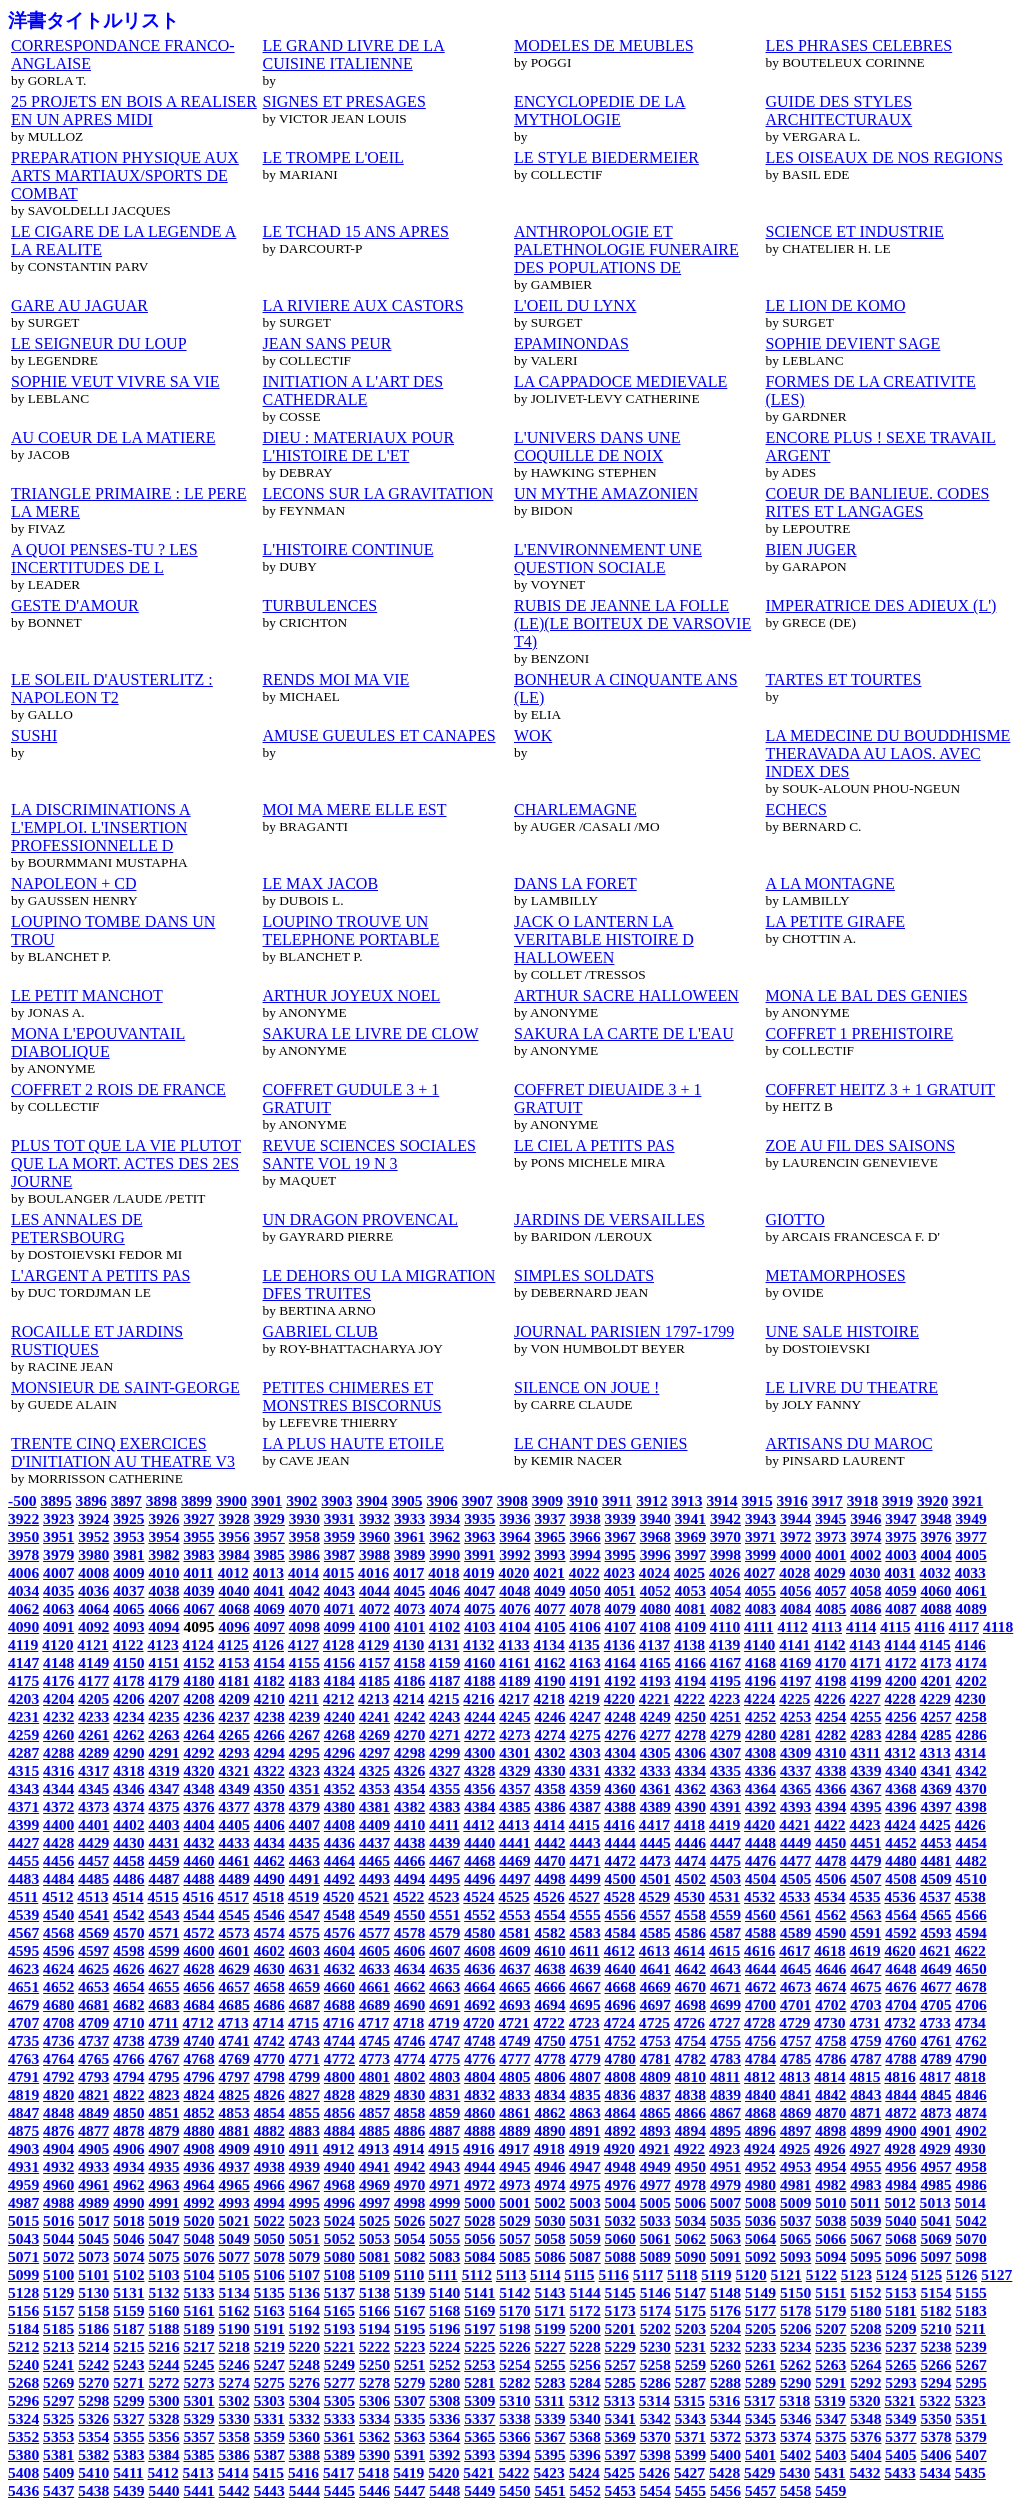 The height and width of the screenshot is (2519, 1024). I want to click on 4584, so click(620, 1932).